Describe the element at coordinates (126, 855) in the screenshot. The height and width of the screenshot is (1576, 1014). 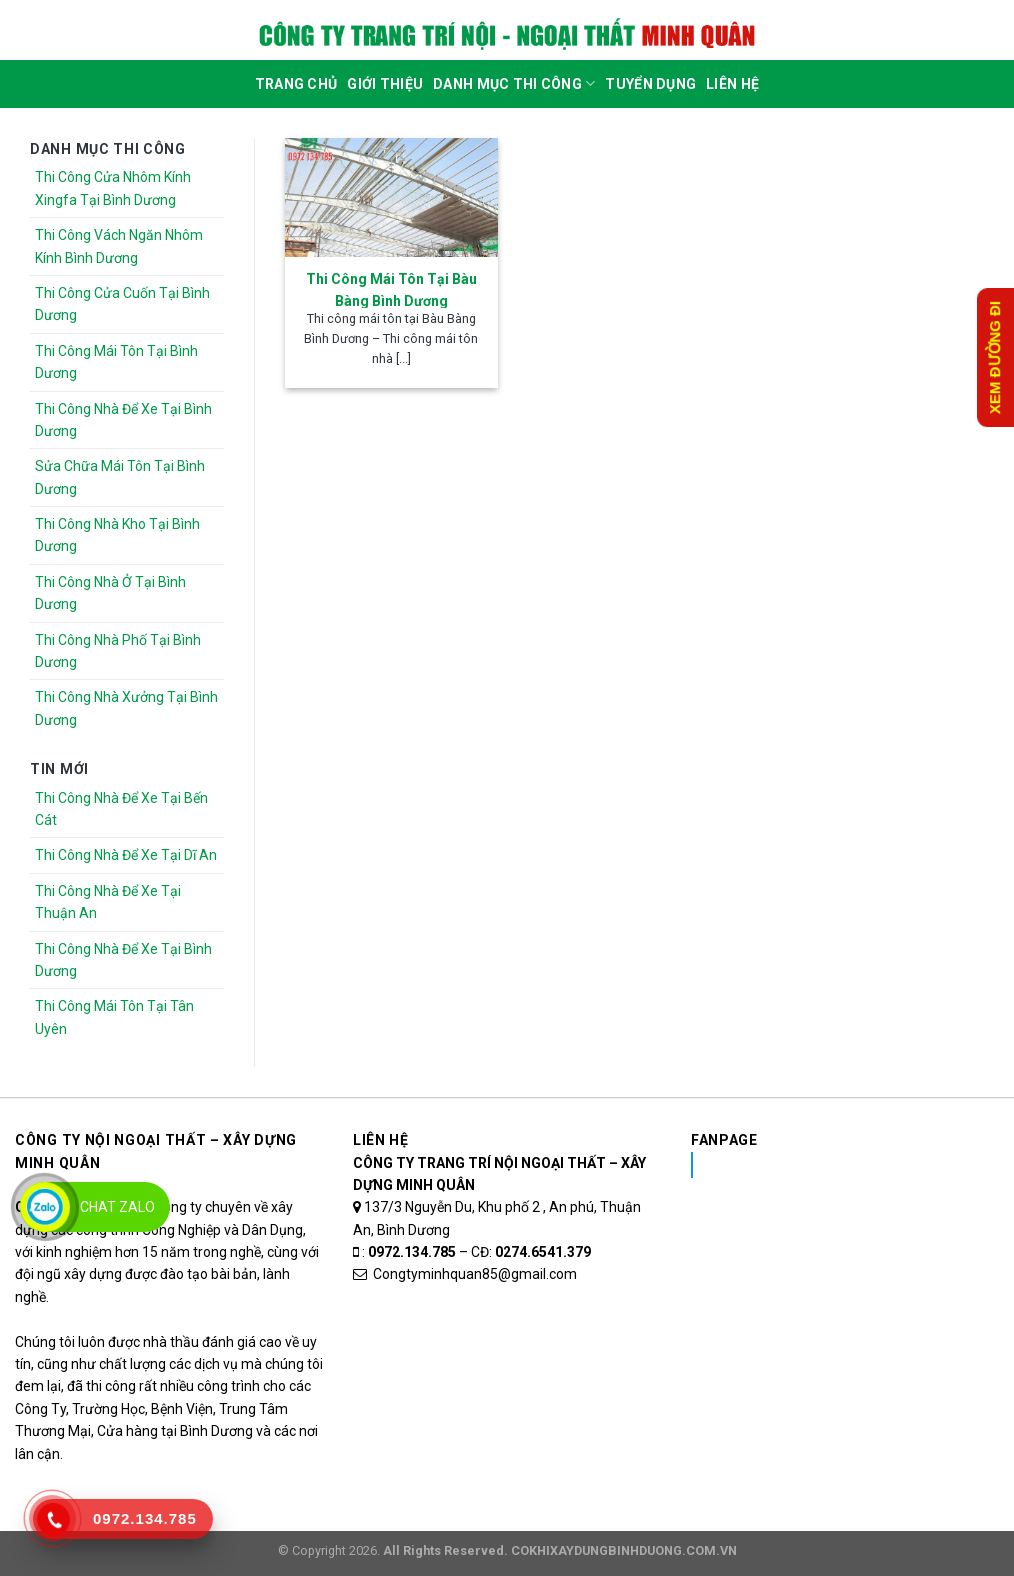
I see `Thi Công Nhà Để Xe Tại Dĩ An` at that location.